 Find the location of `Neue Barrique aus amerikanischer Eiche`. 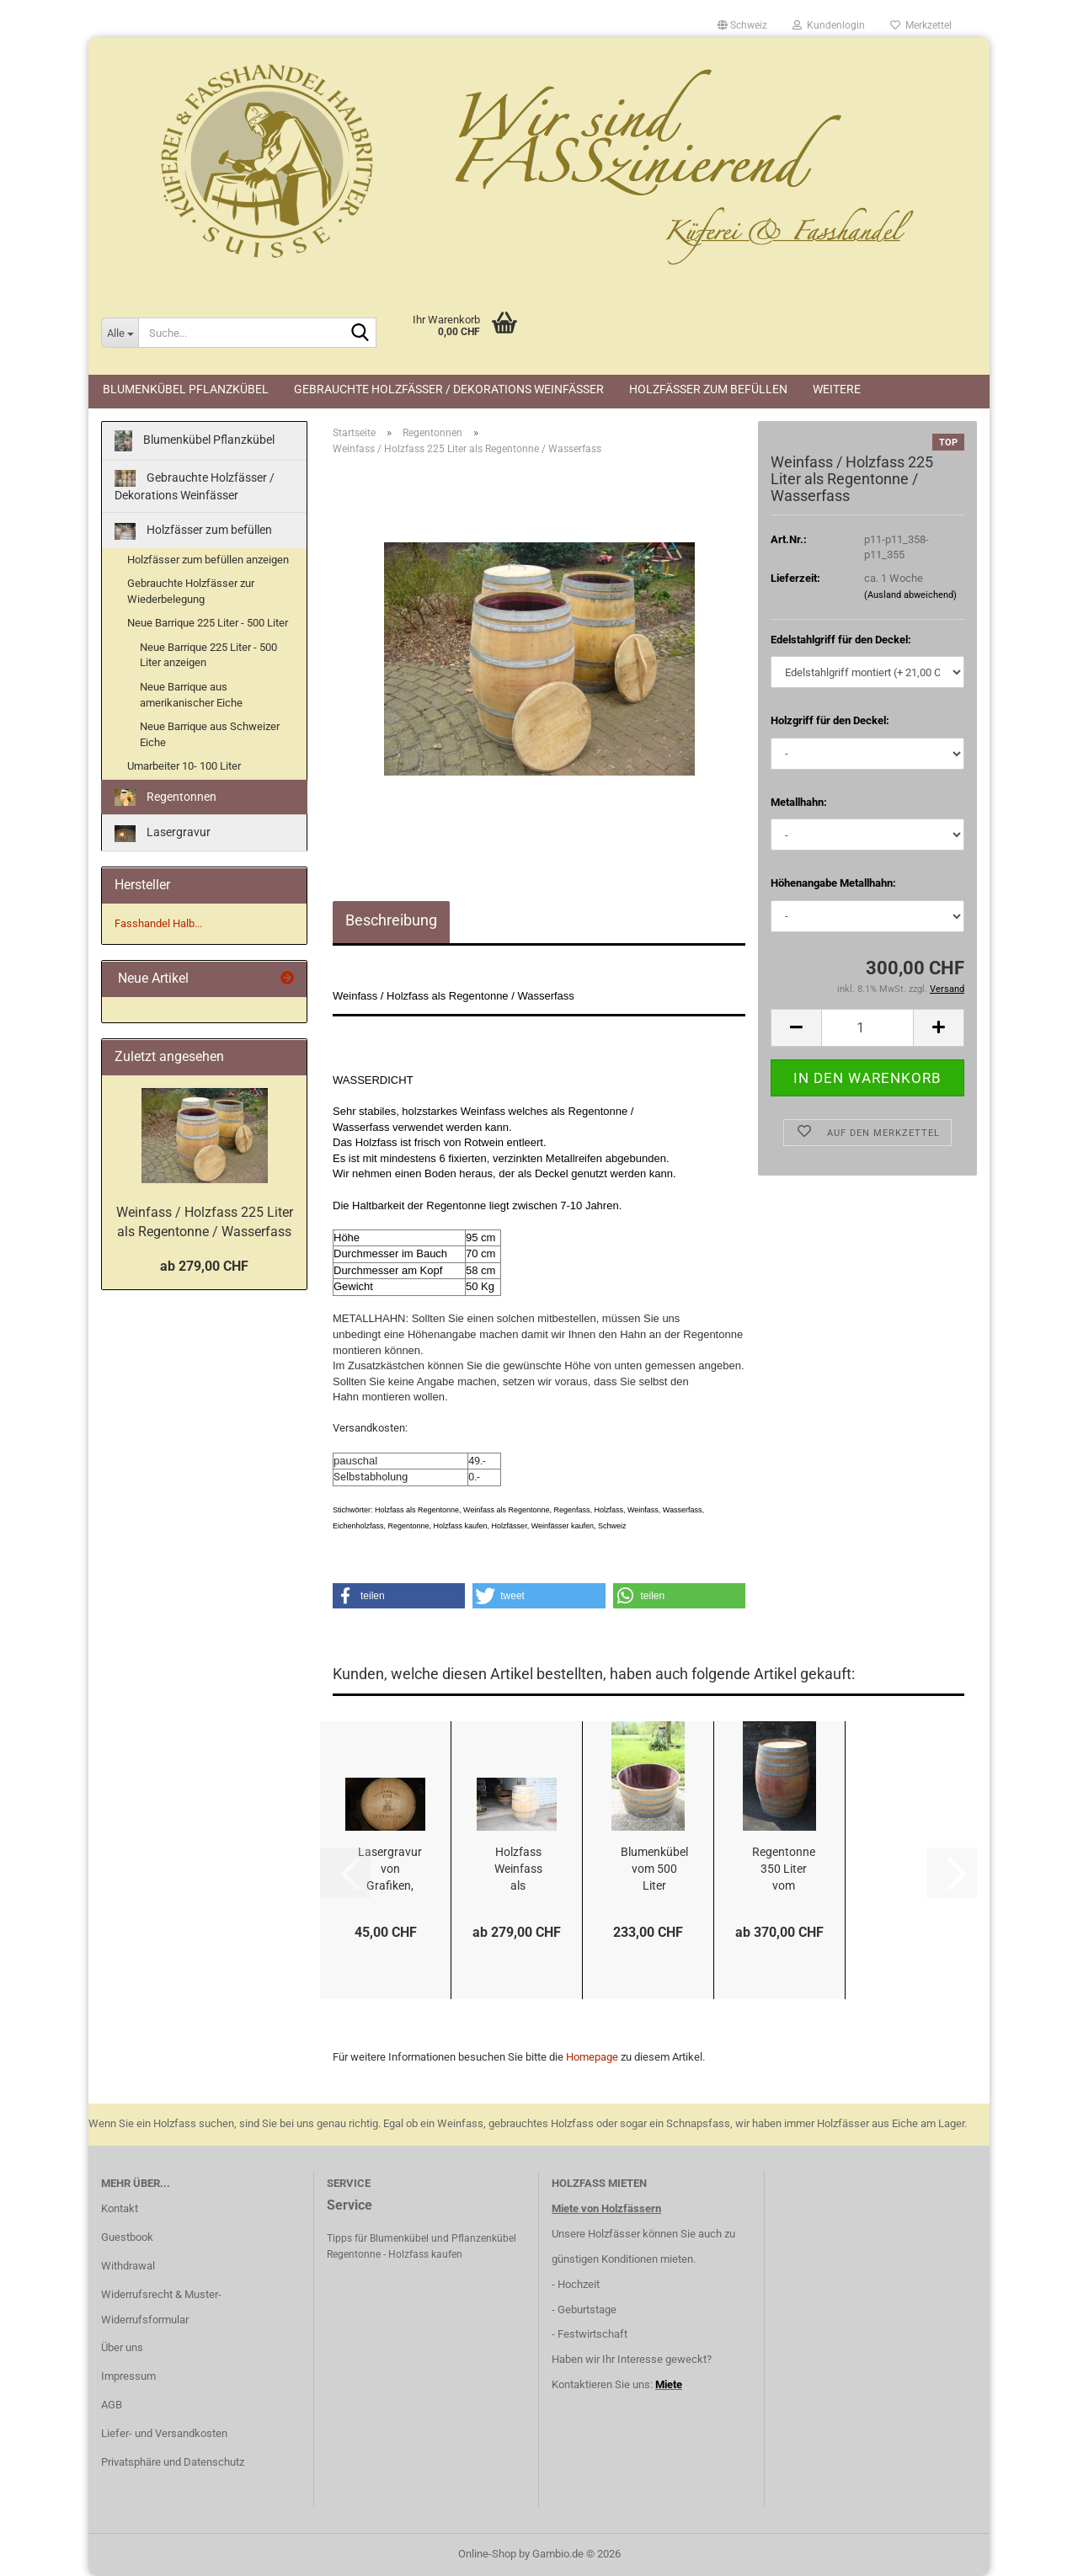

Neue Barrique aus amerikanischer Eiche is located at coordinates (191, 694).